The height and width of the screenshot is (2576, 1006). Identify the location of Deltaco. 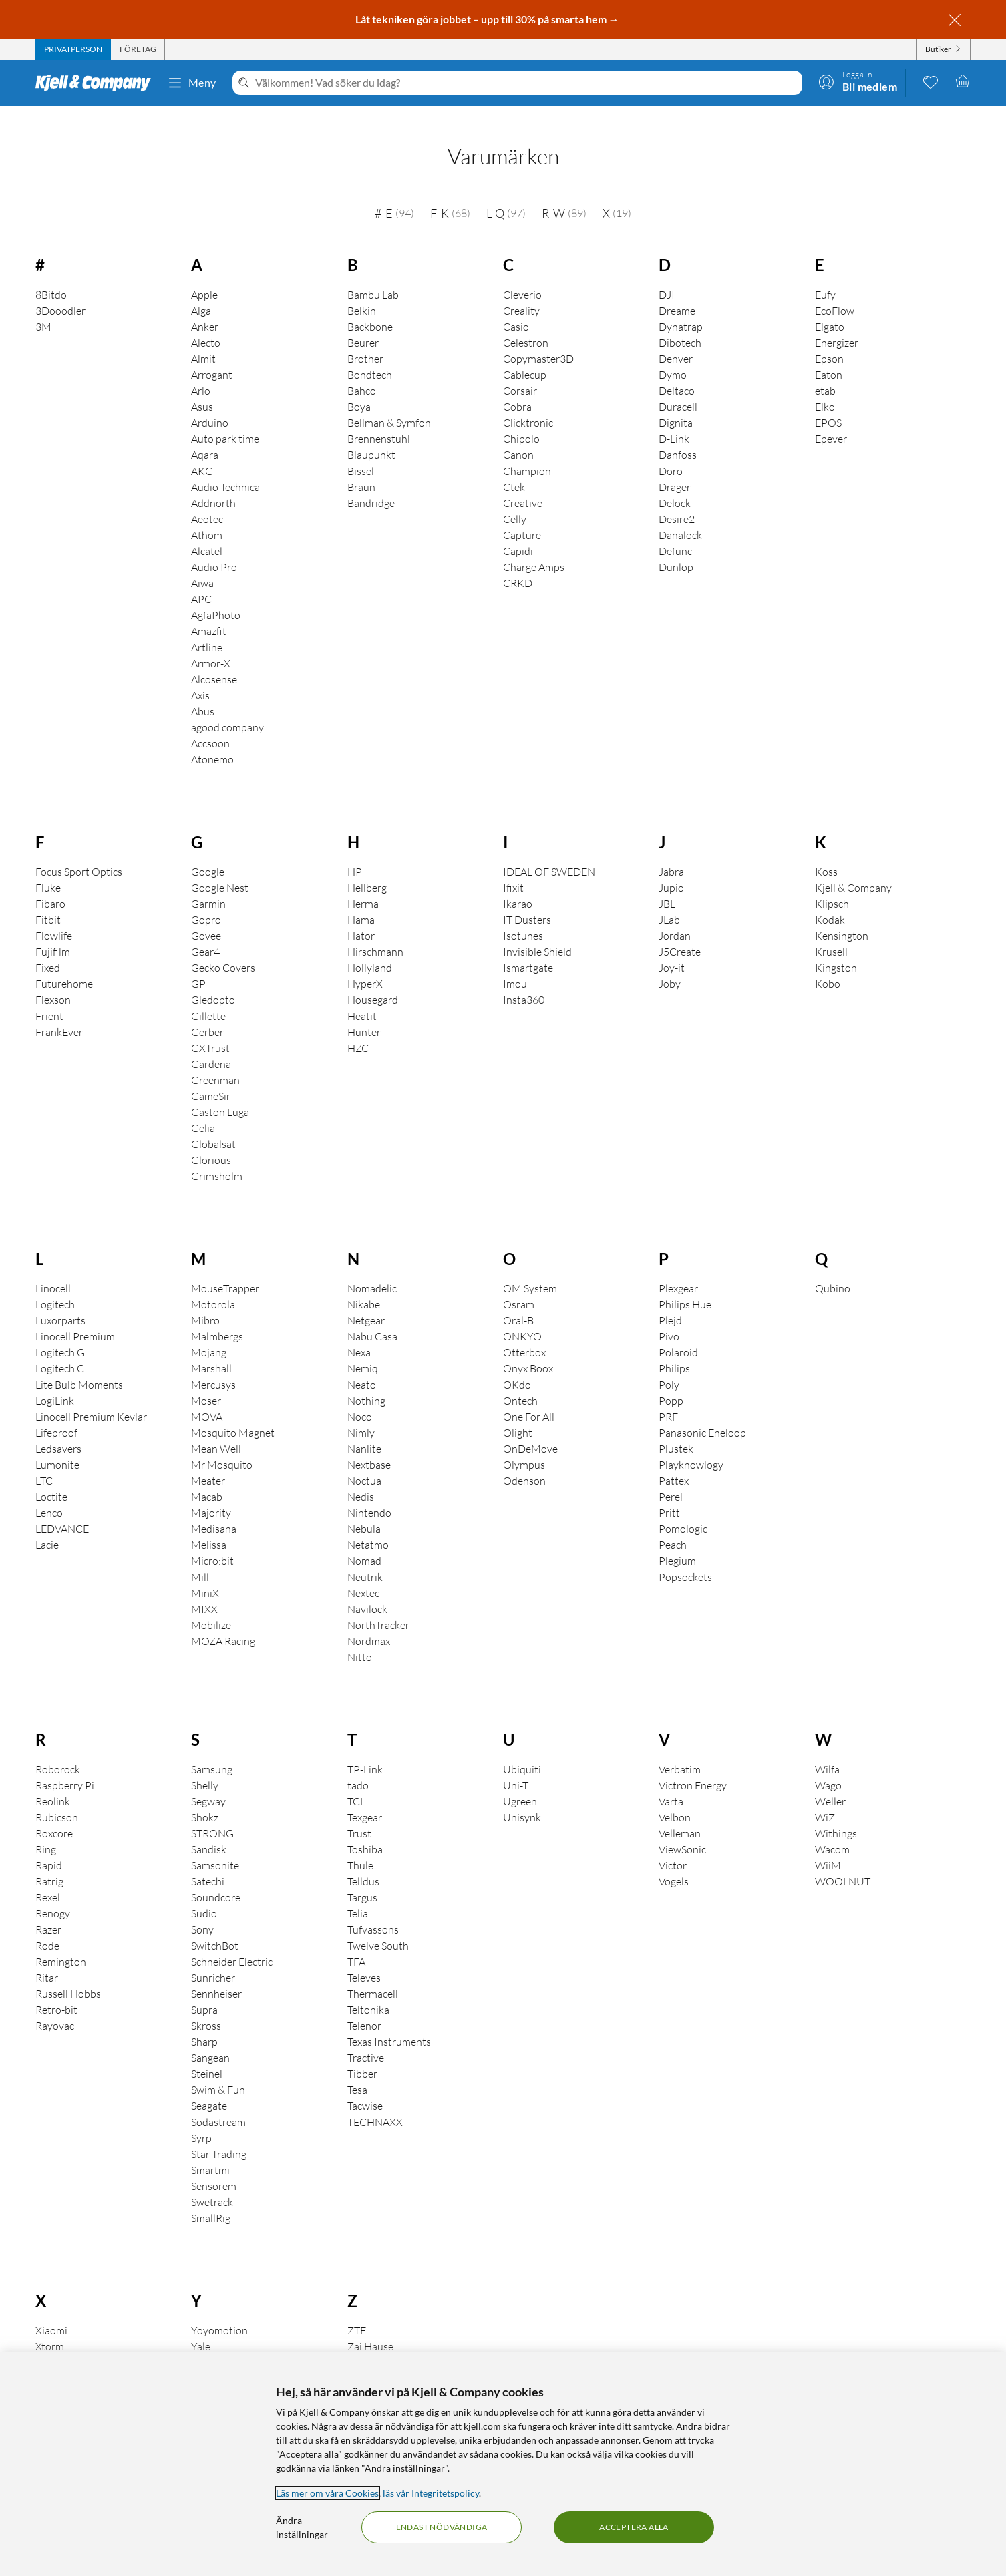
(677, 372).